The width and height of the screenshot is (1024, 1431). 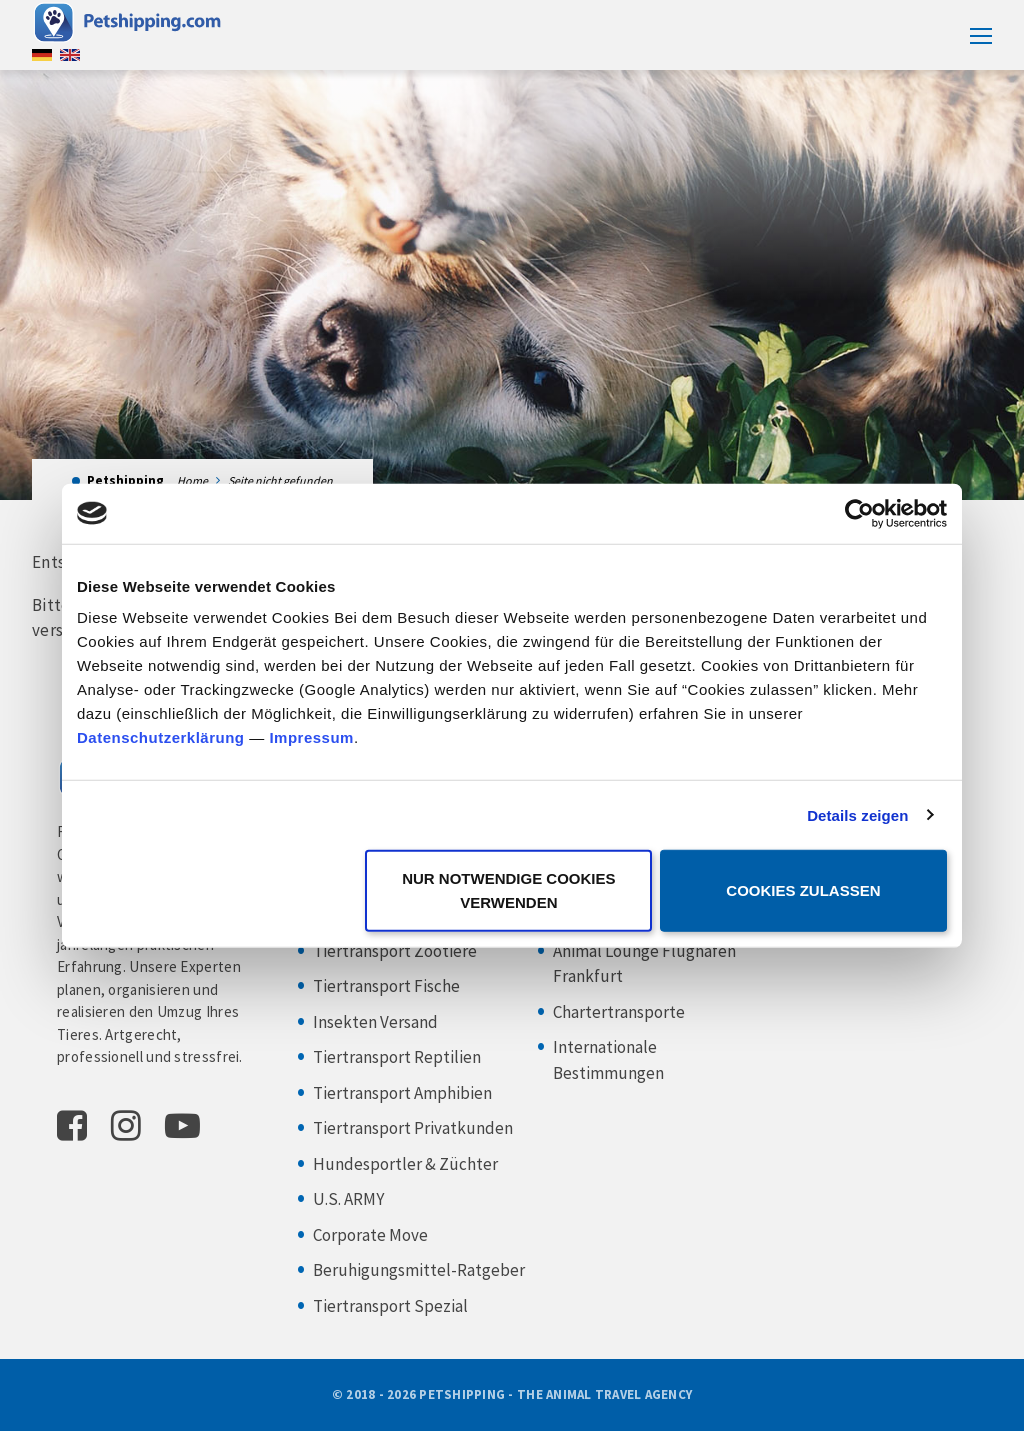 What do you see at coordinates (405, 1164) in the screenshot?
I see `Hundesportler & Züchter` at bounding box center [405, 1164].